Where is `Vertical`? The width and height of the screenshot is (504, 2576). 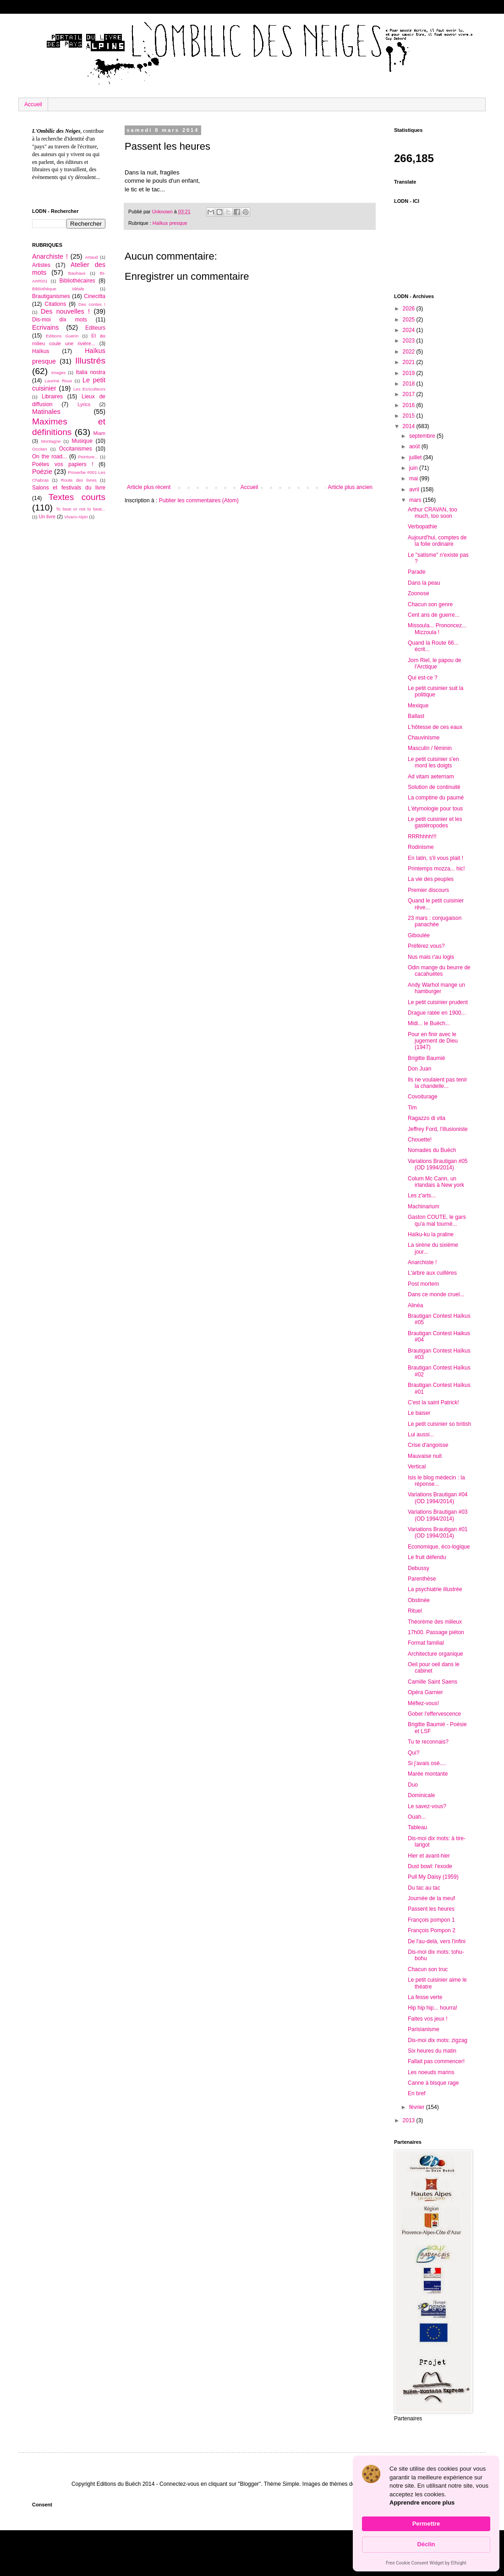 Vertical is located at coordinates (417, 1466).